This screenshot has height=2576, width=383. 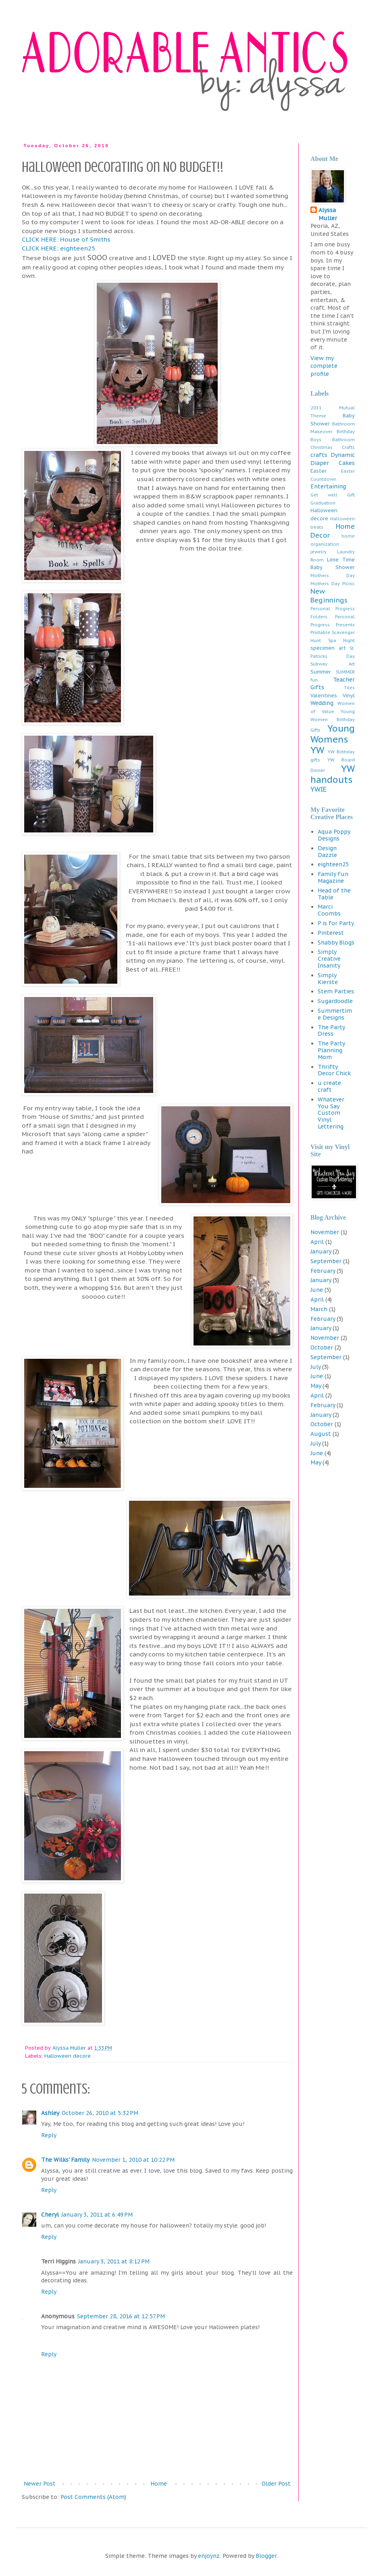 What do you see at coordinates (327, 852) in the screenshot?
I see `Design Dazzle` at bounding box center [327, 852].